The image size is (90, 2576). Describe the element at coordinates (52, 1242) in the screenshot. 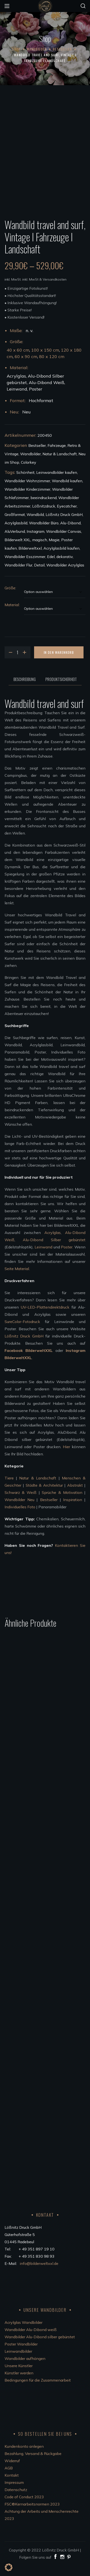

I see `Acrylglas` at that location.